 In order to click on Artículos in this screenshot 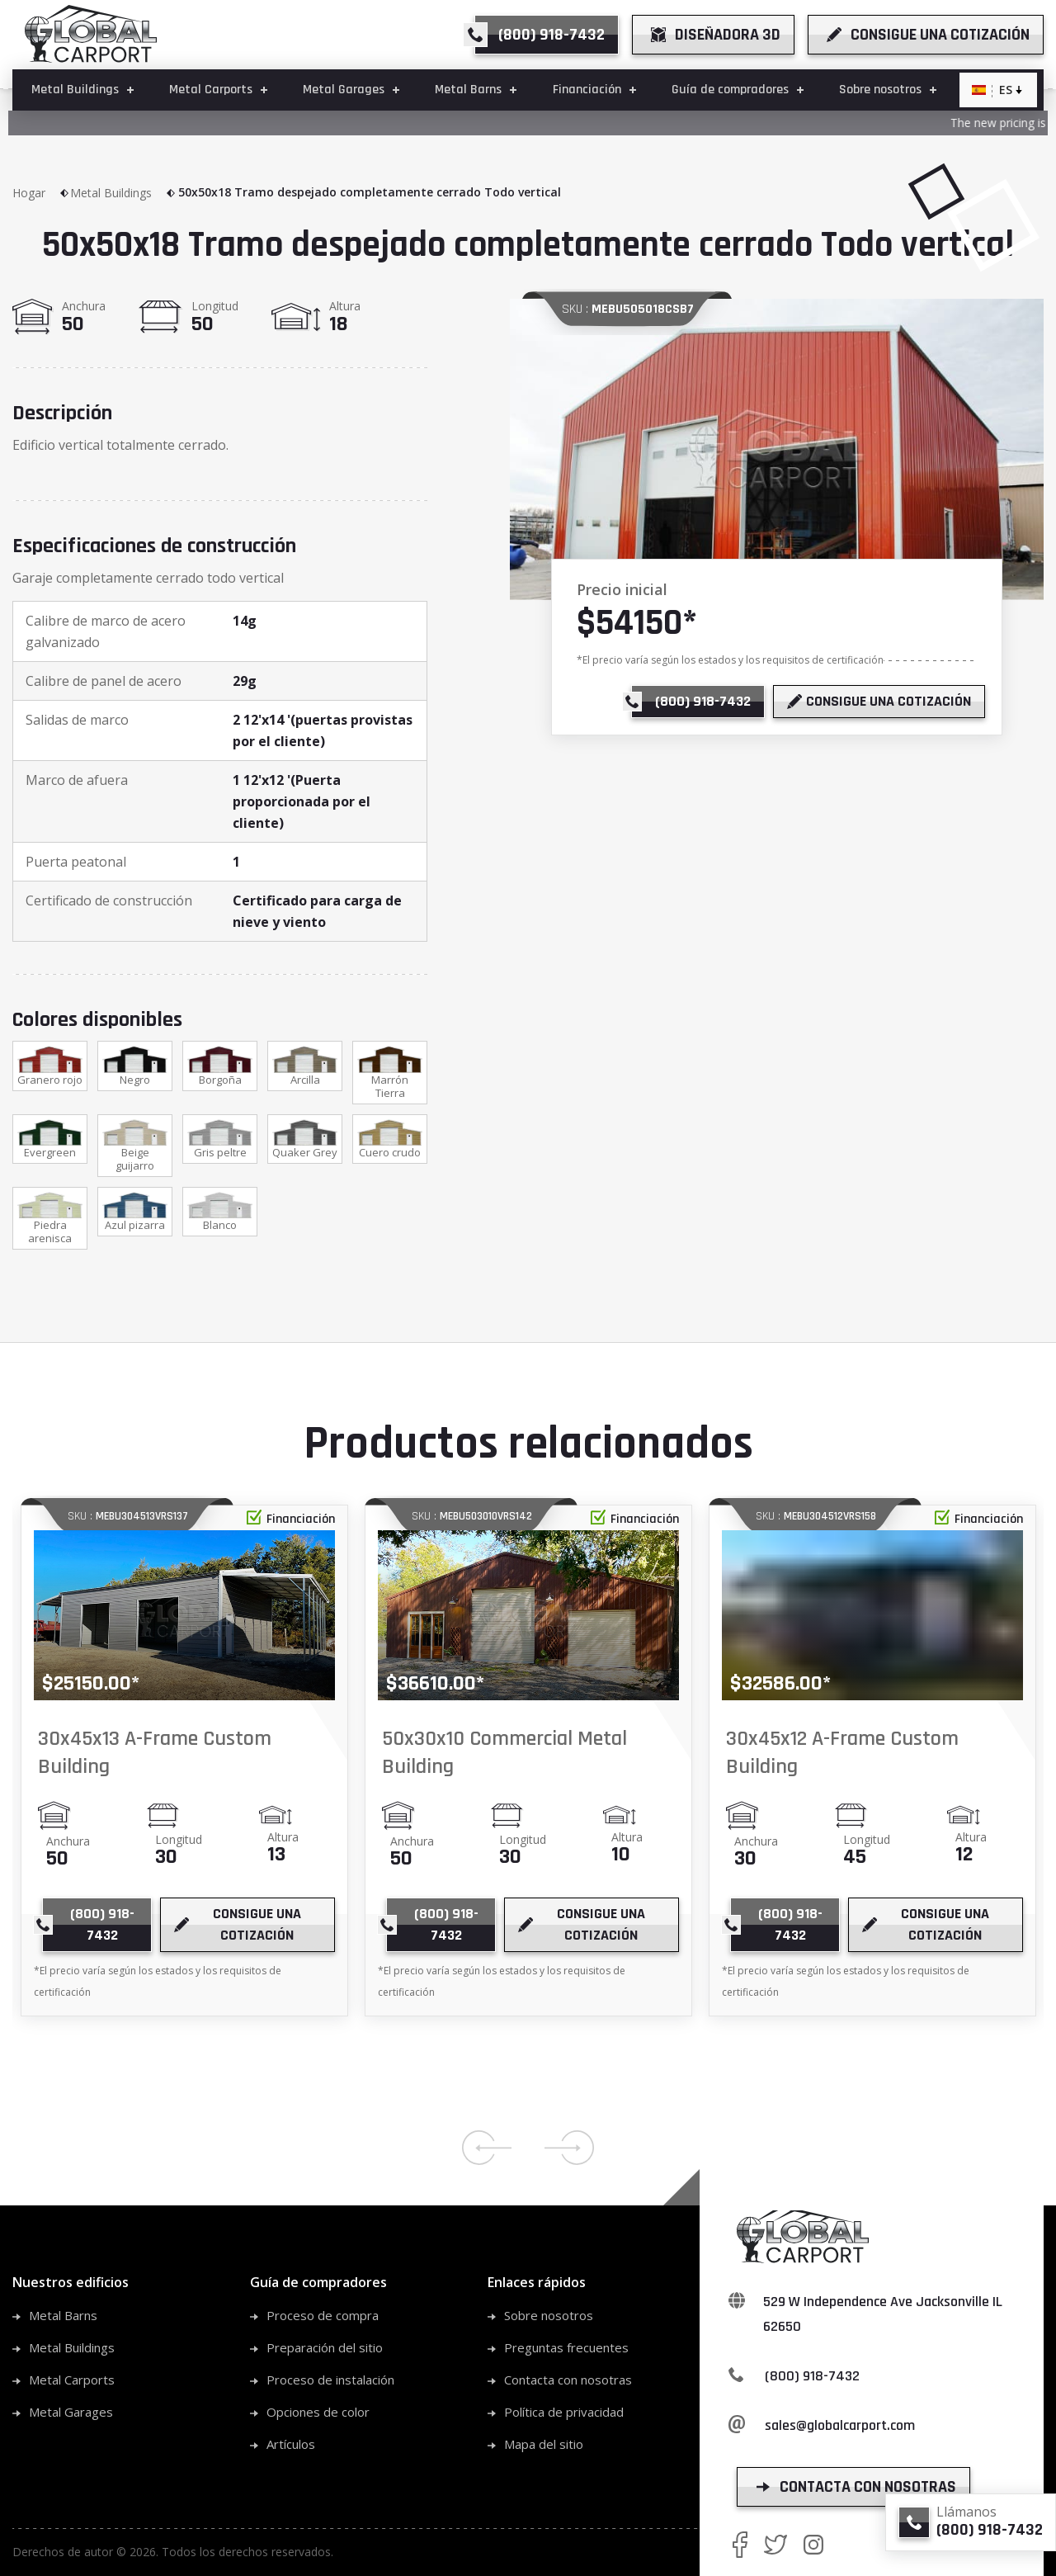, I will do `click(290, 2444)`.